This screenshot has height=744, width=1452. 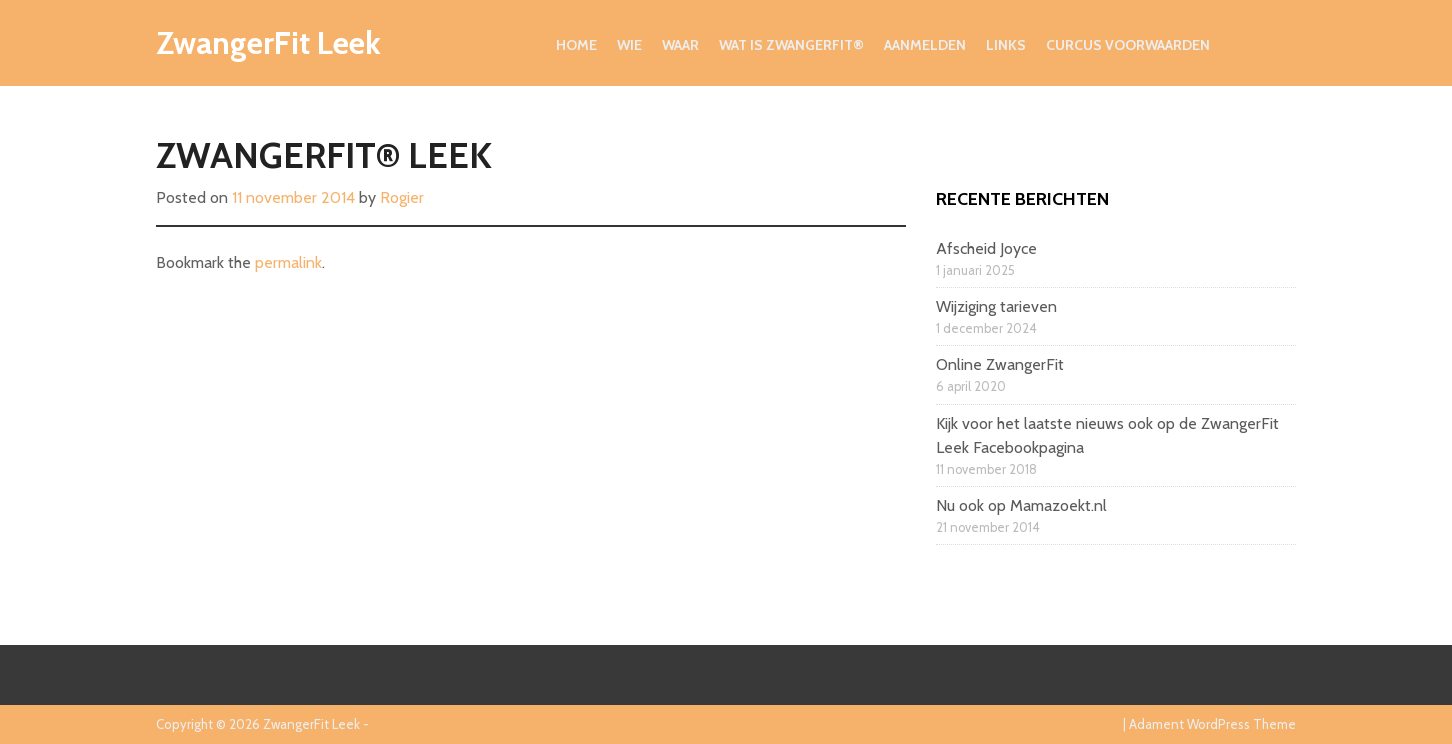 I want to click on Adament WordPress Theme, so click(x=1212, y=724).